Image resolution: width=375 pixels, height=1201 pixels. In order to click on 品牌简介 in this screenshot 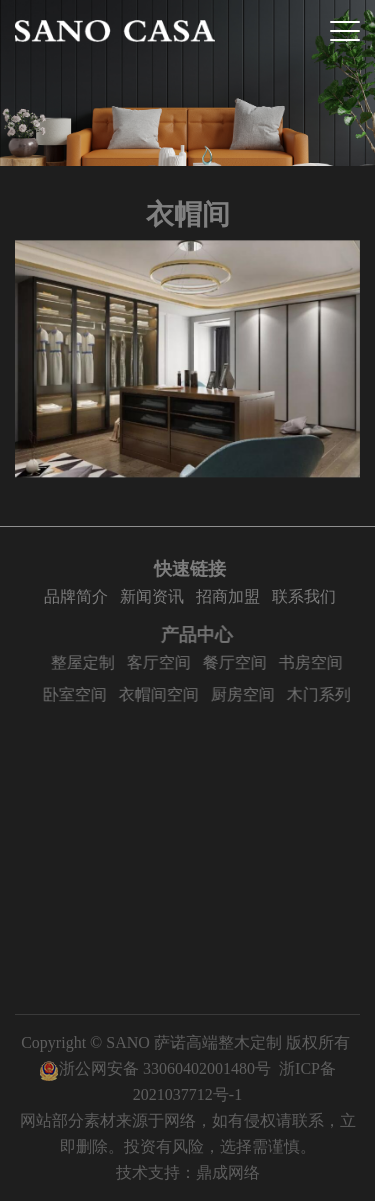, I will do `click(79, 596)`.